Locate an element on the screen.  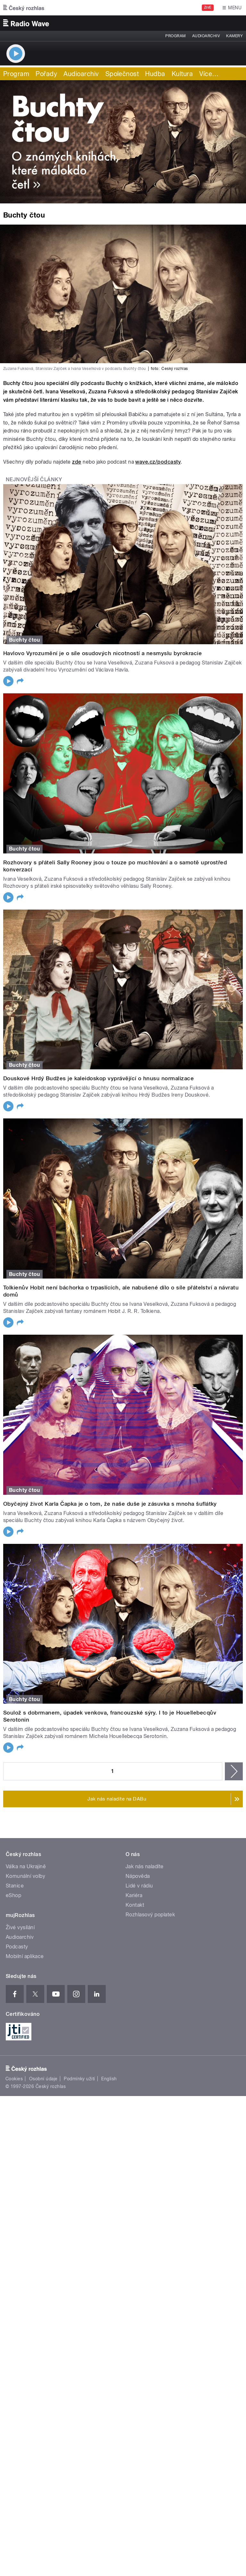
následující › is located at coordinates (234, 1771).